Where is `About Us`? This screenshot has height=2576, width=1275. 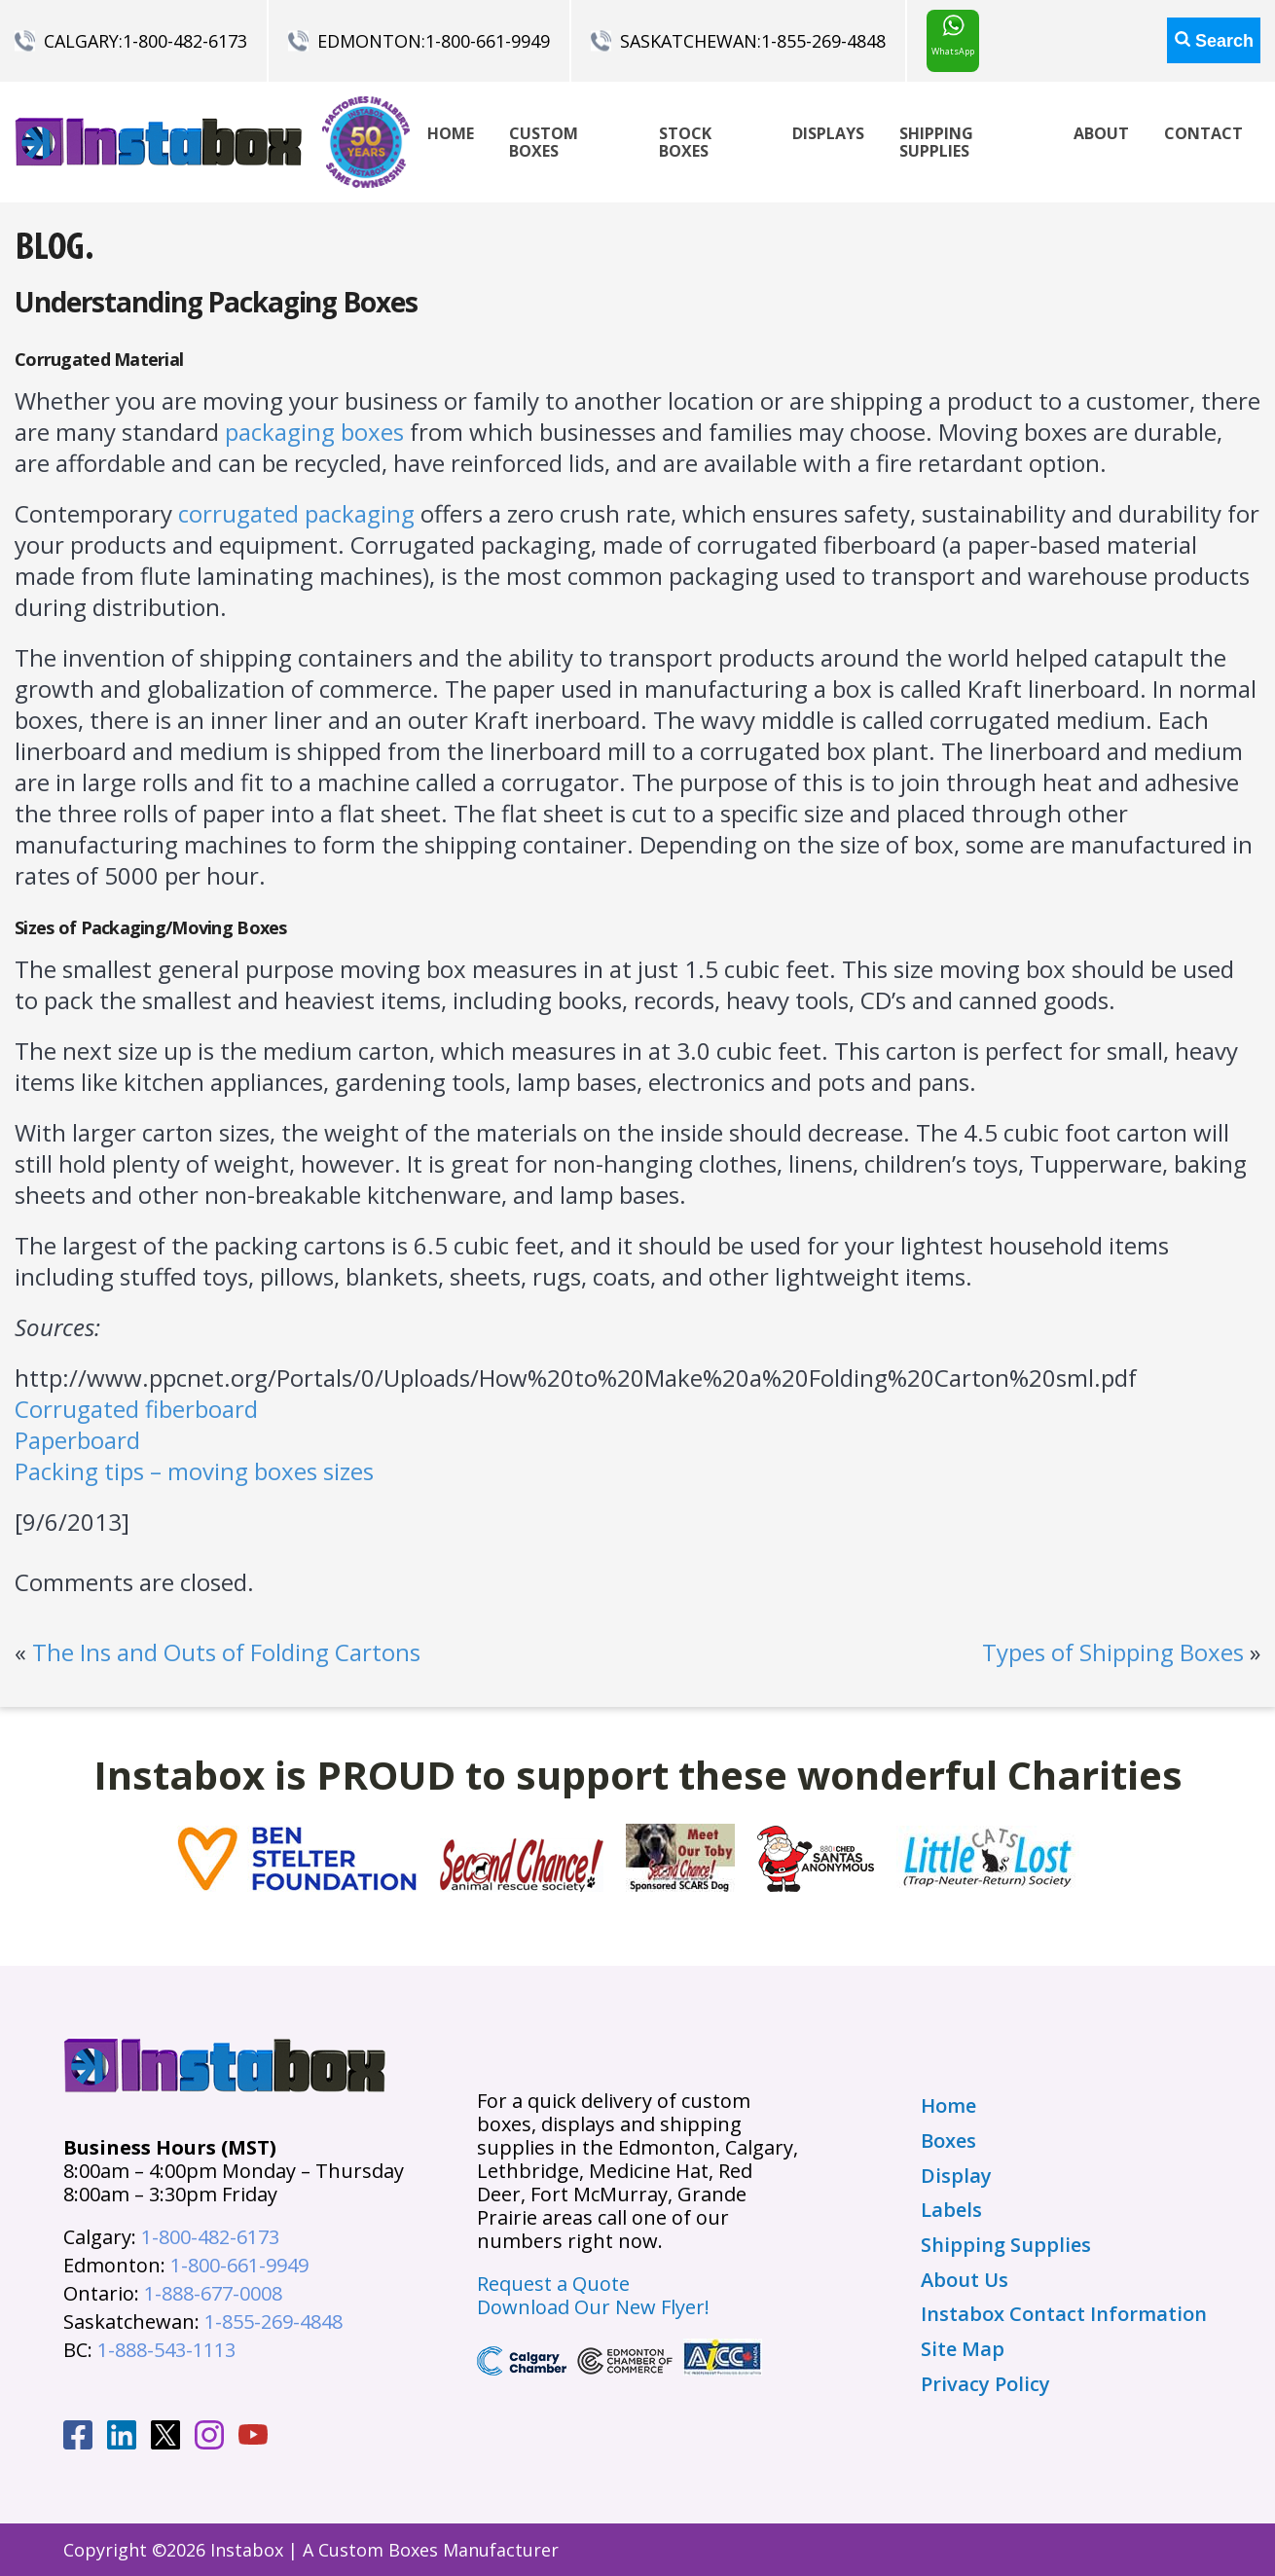
About Us is located at coordinates (964, 2280).